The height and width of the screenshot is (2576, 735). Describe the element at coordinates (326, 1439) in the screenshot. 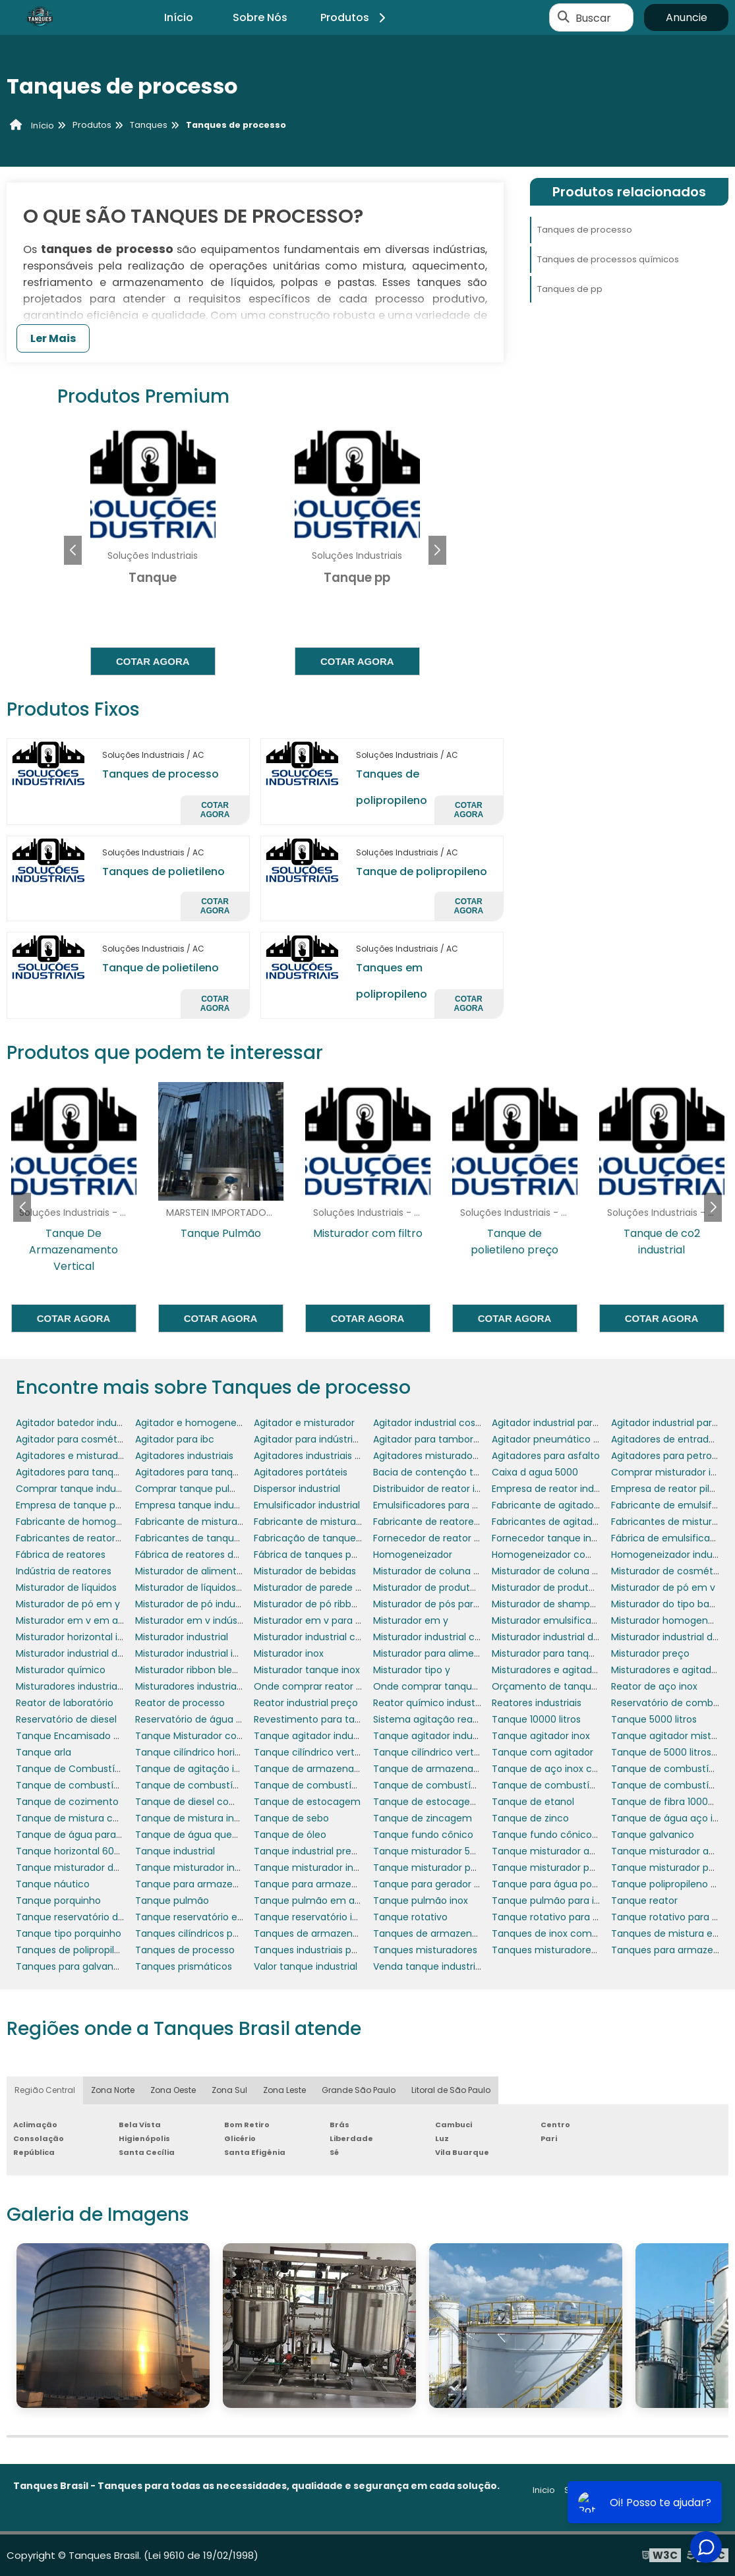

I see `Agitador para indústria química` at that location.